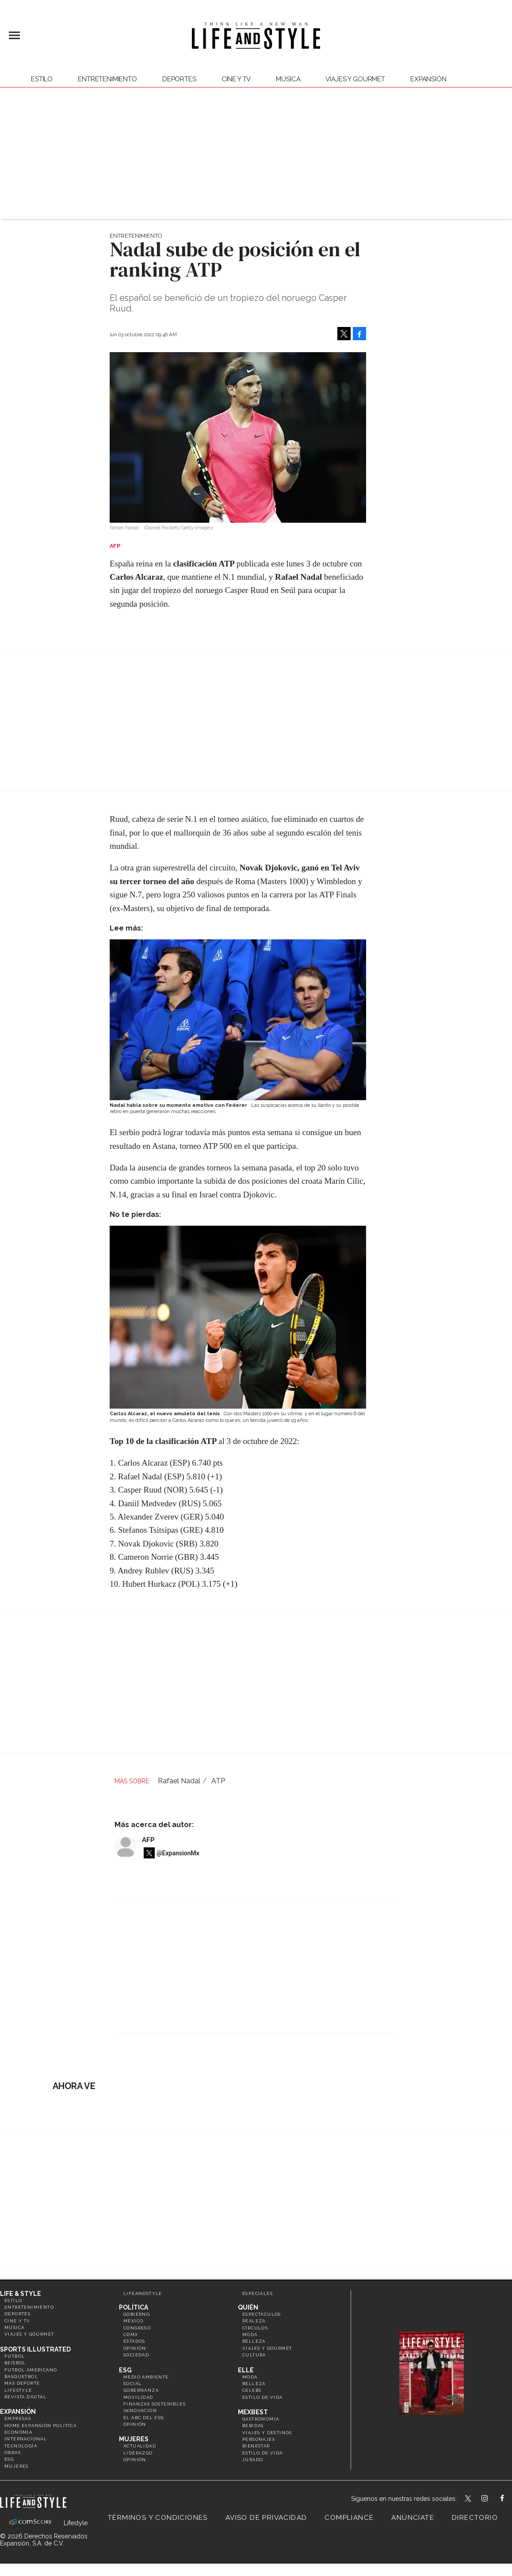 The image size is (512, 2576). Describe the element at coordinates (130, 2334) in the screenshot. I see `CDMX` at that location.